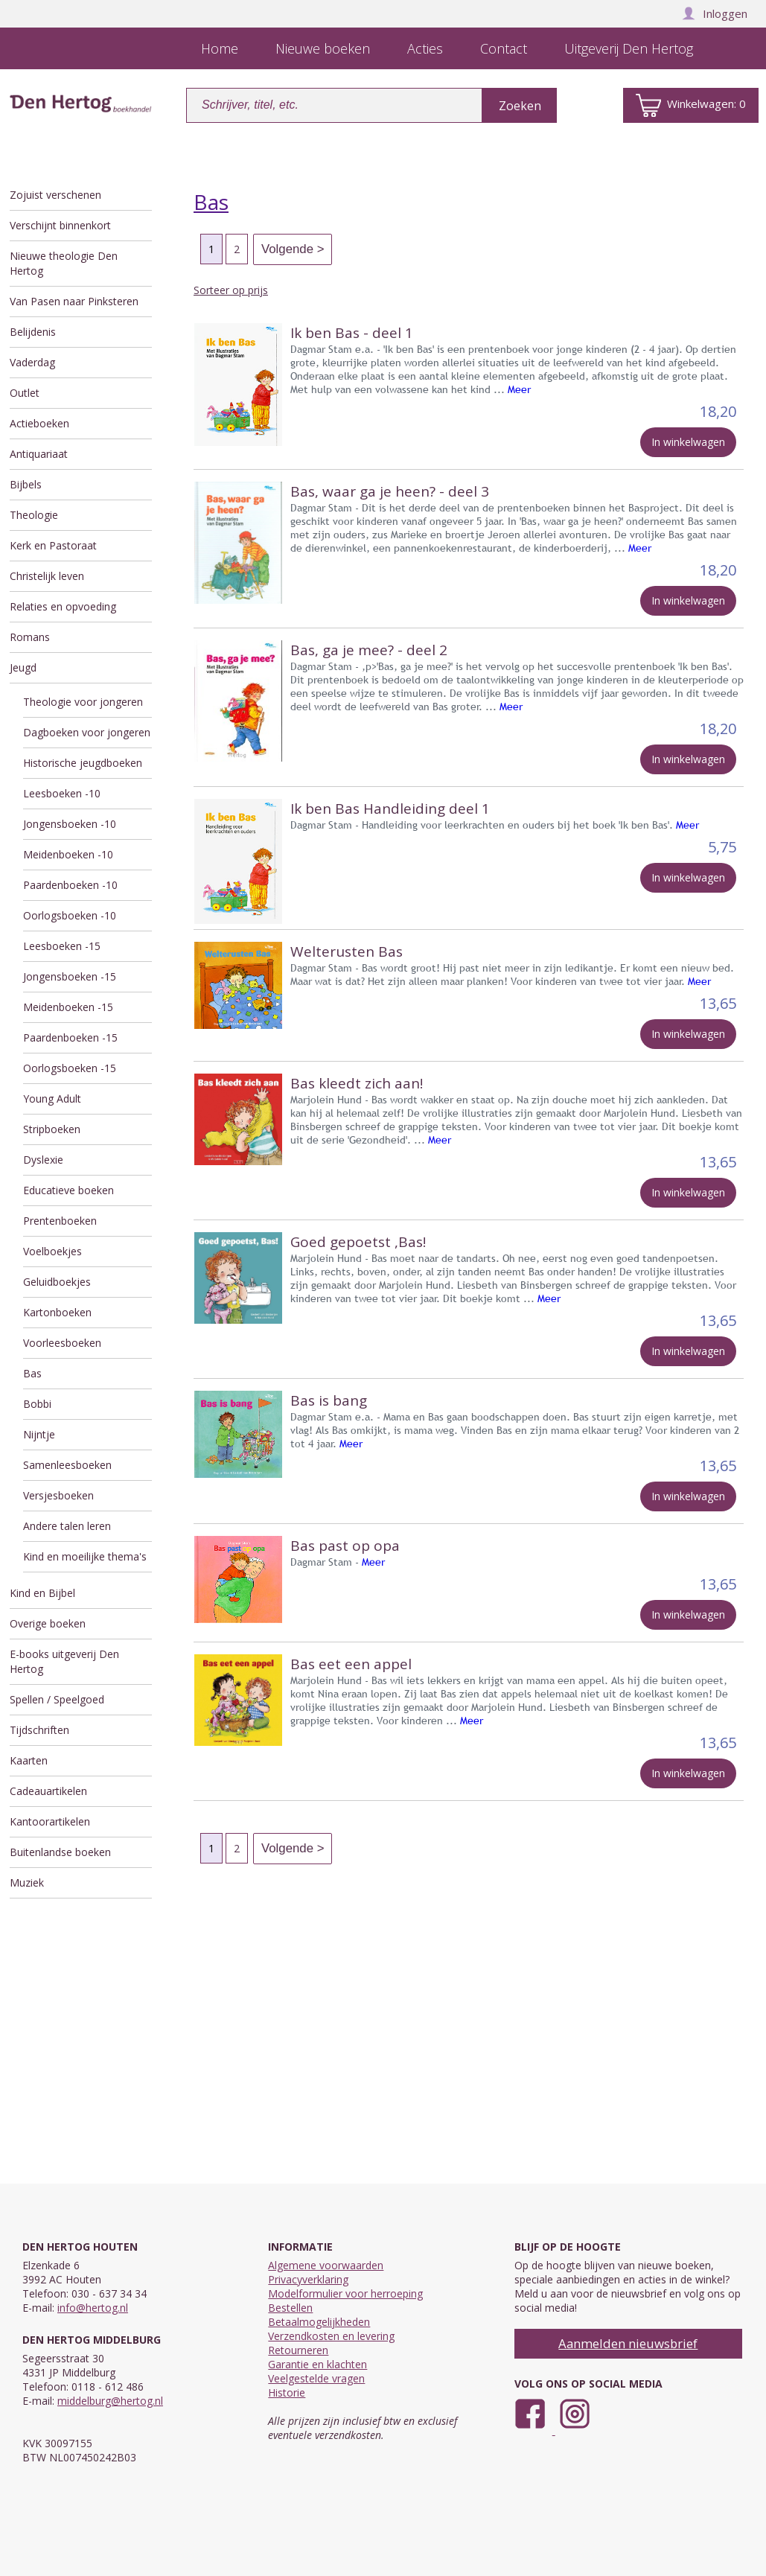 Image resolution: width=766 pixels, height=2576 pixels. Describe the element at coordinates (63, 606) in the screenshot. I see `Relaties en opvoeding` at that location.